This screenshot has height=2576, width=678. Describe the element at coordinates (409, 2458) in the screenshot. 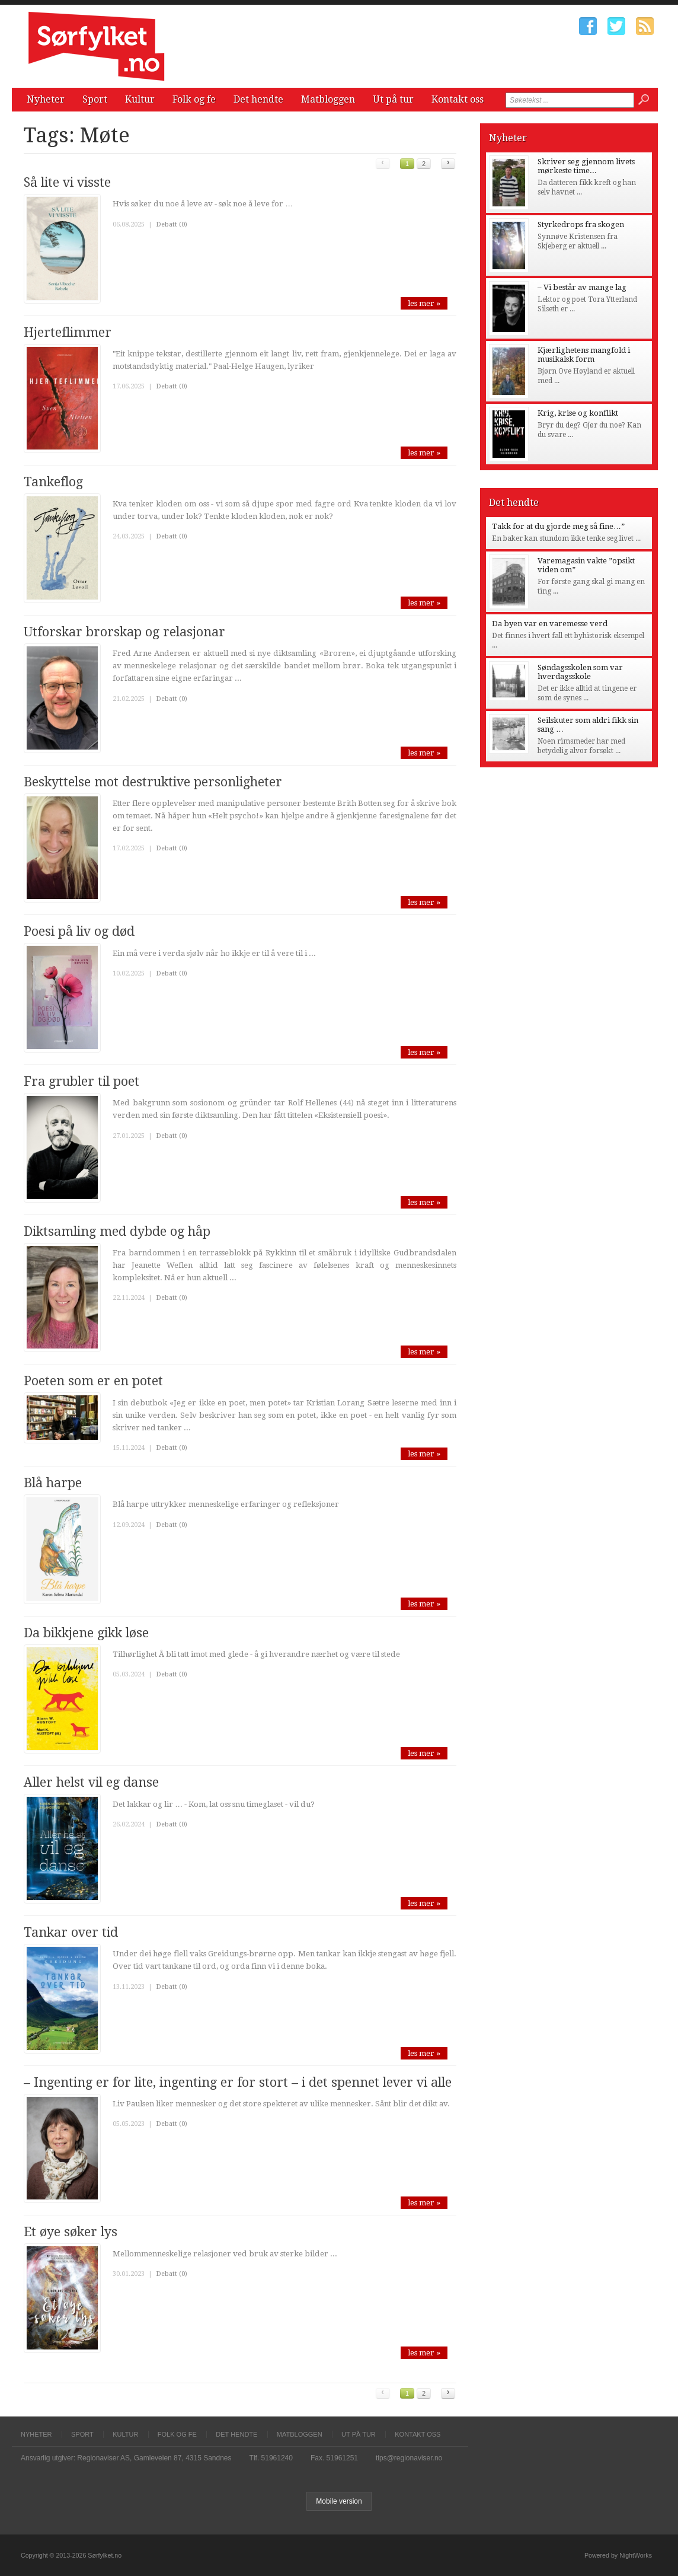

I see `tips@regionaviser.no` at that location.